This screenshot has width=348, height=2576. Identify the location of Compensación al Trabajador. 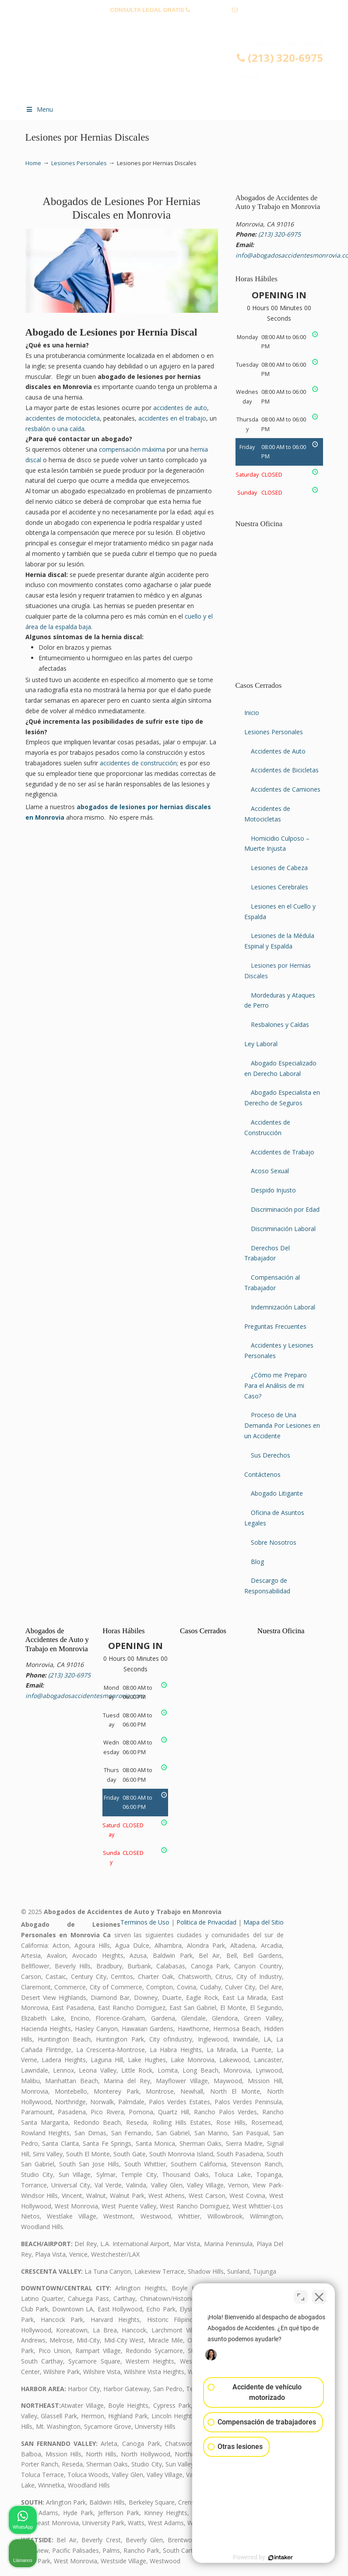
(272, 1282).